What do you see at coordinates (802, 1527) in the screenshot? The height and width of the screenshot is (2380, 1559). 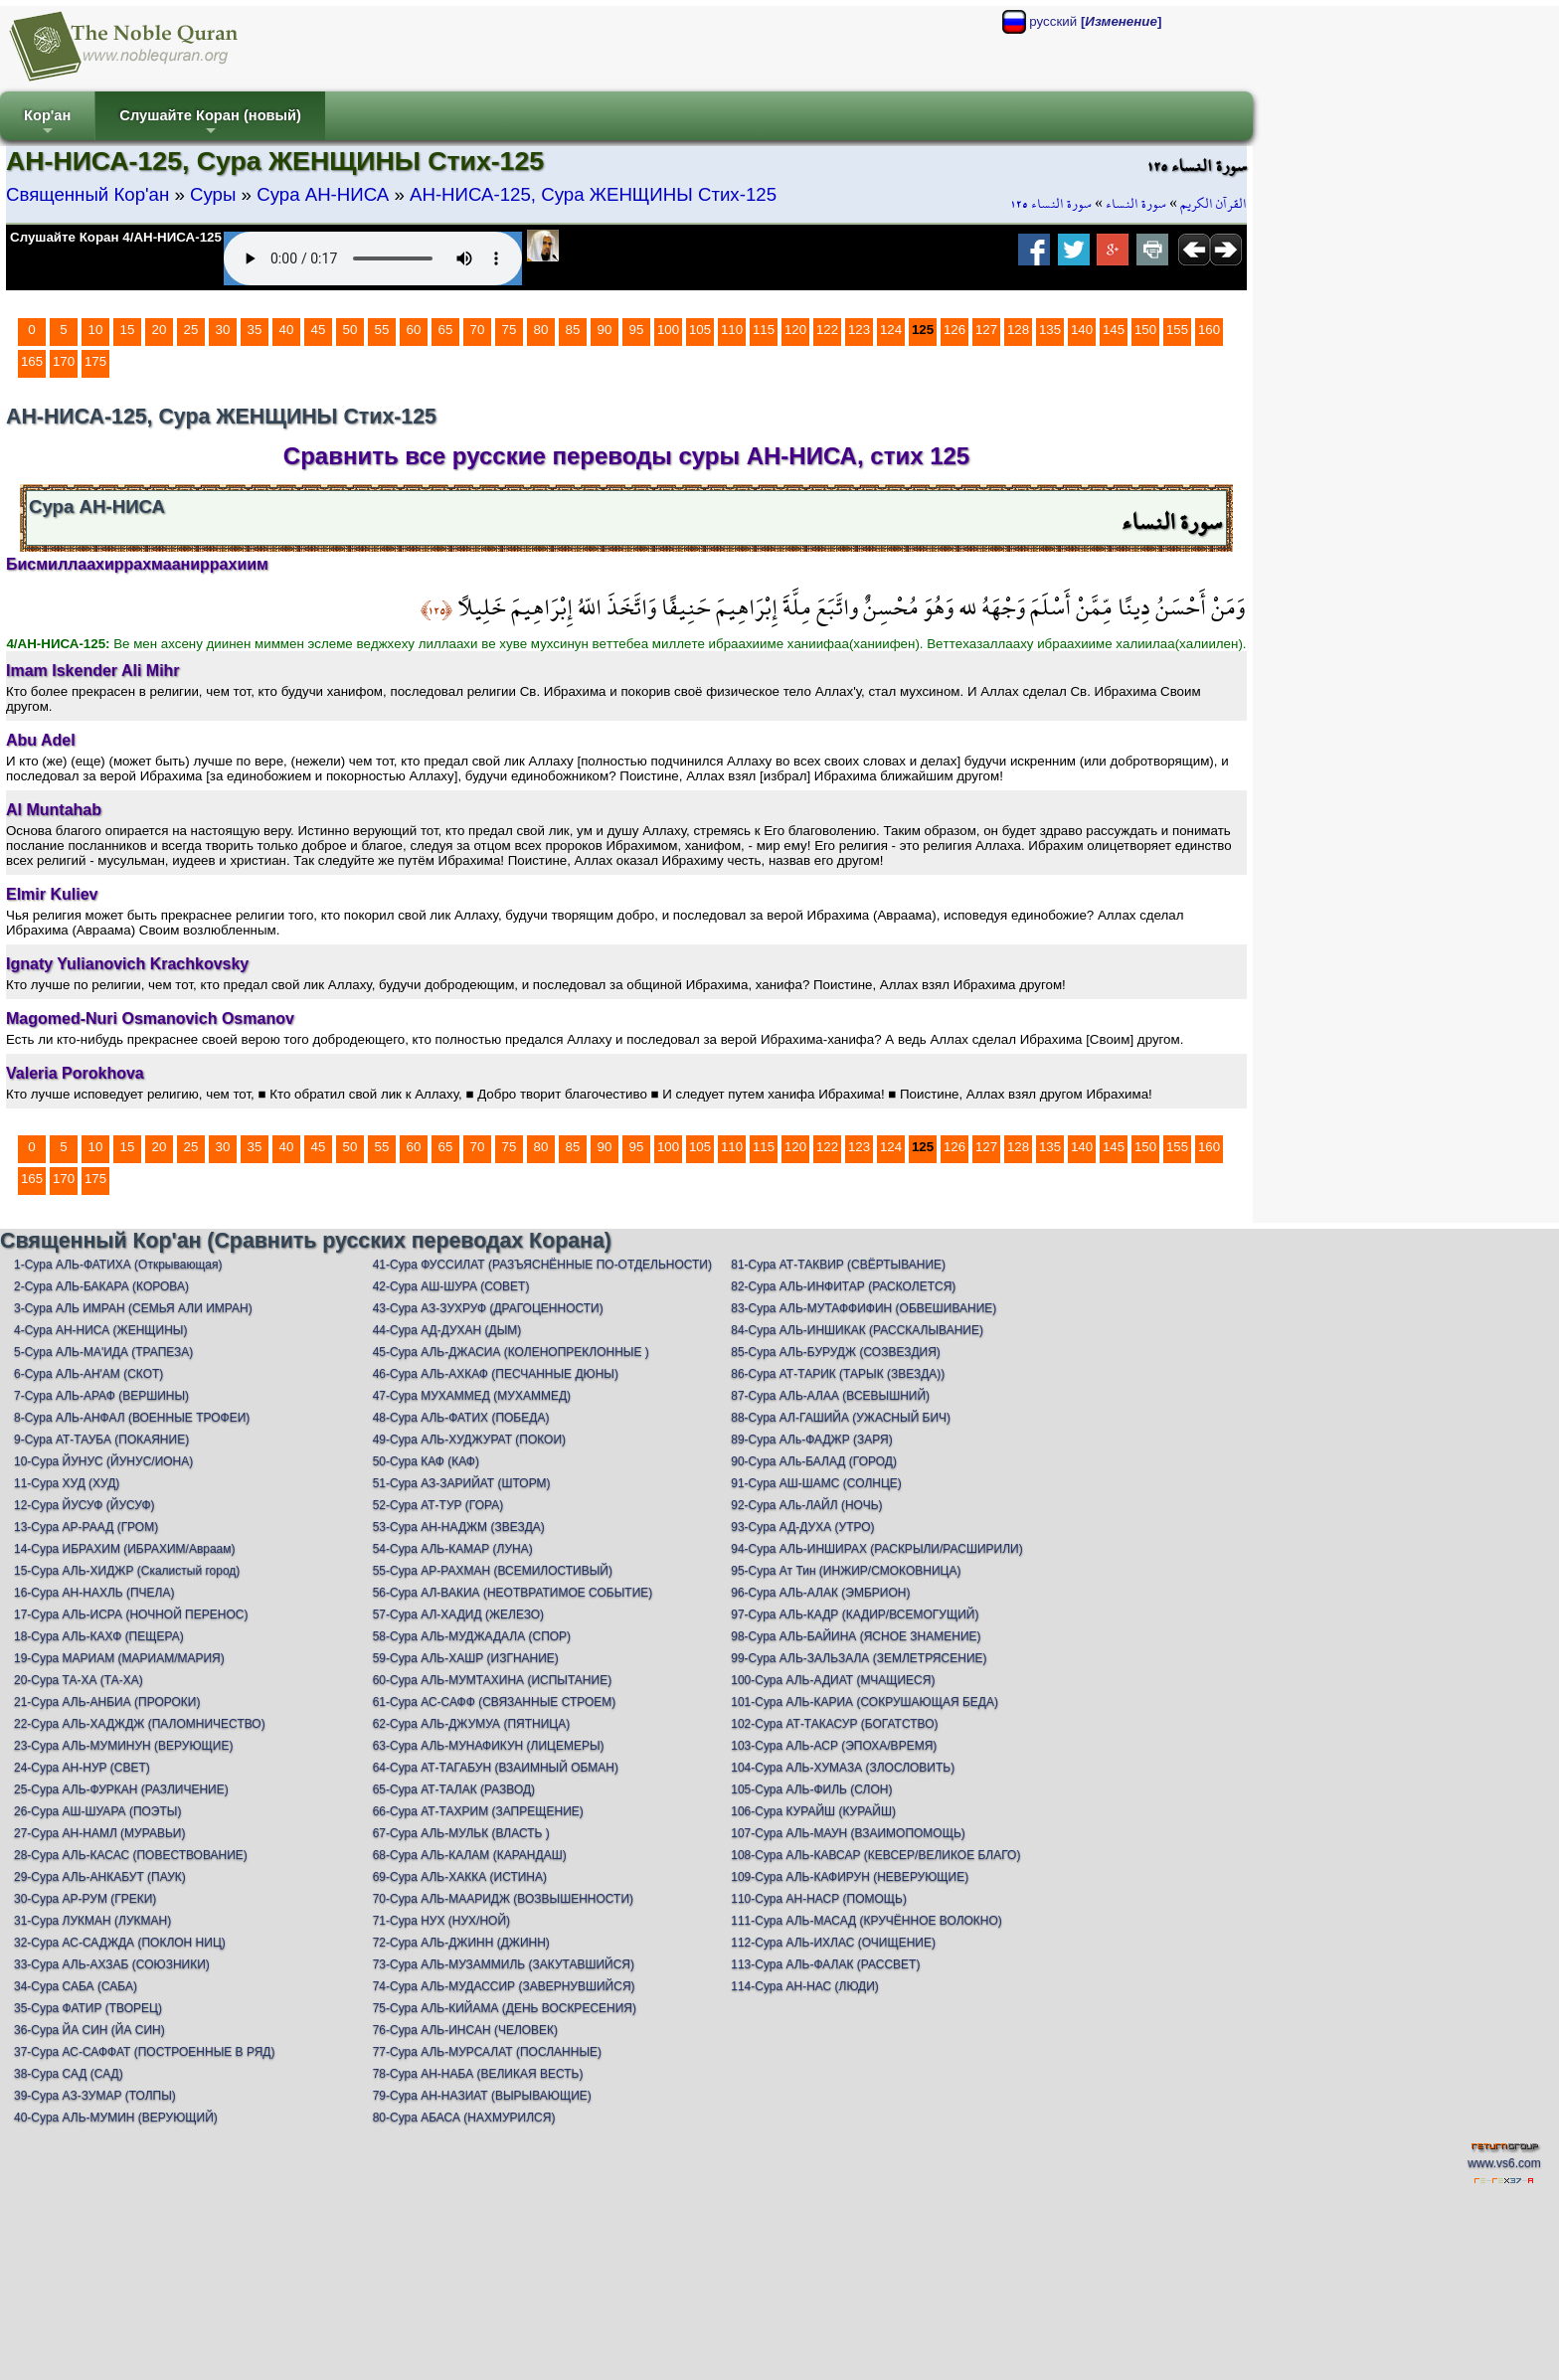 I see `93-Сура АД-ДУХА (УТРО)` at bounding box center [802, 1527].